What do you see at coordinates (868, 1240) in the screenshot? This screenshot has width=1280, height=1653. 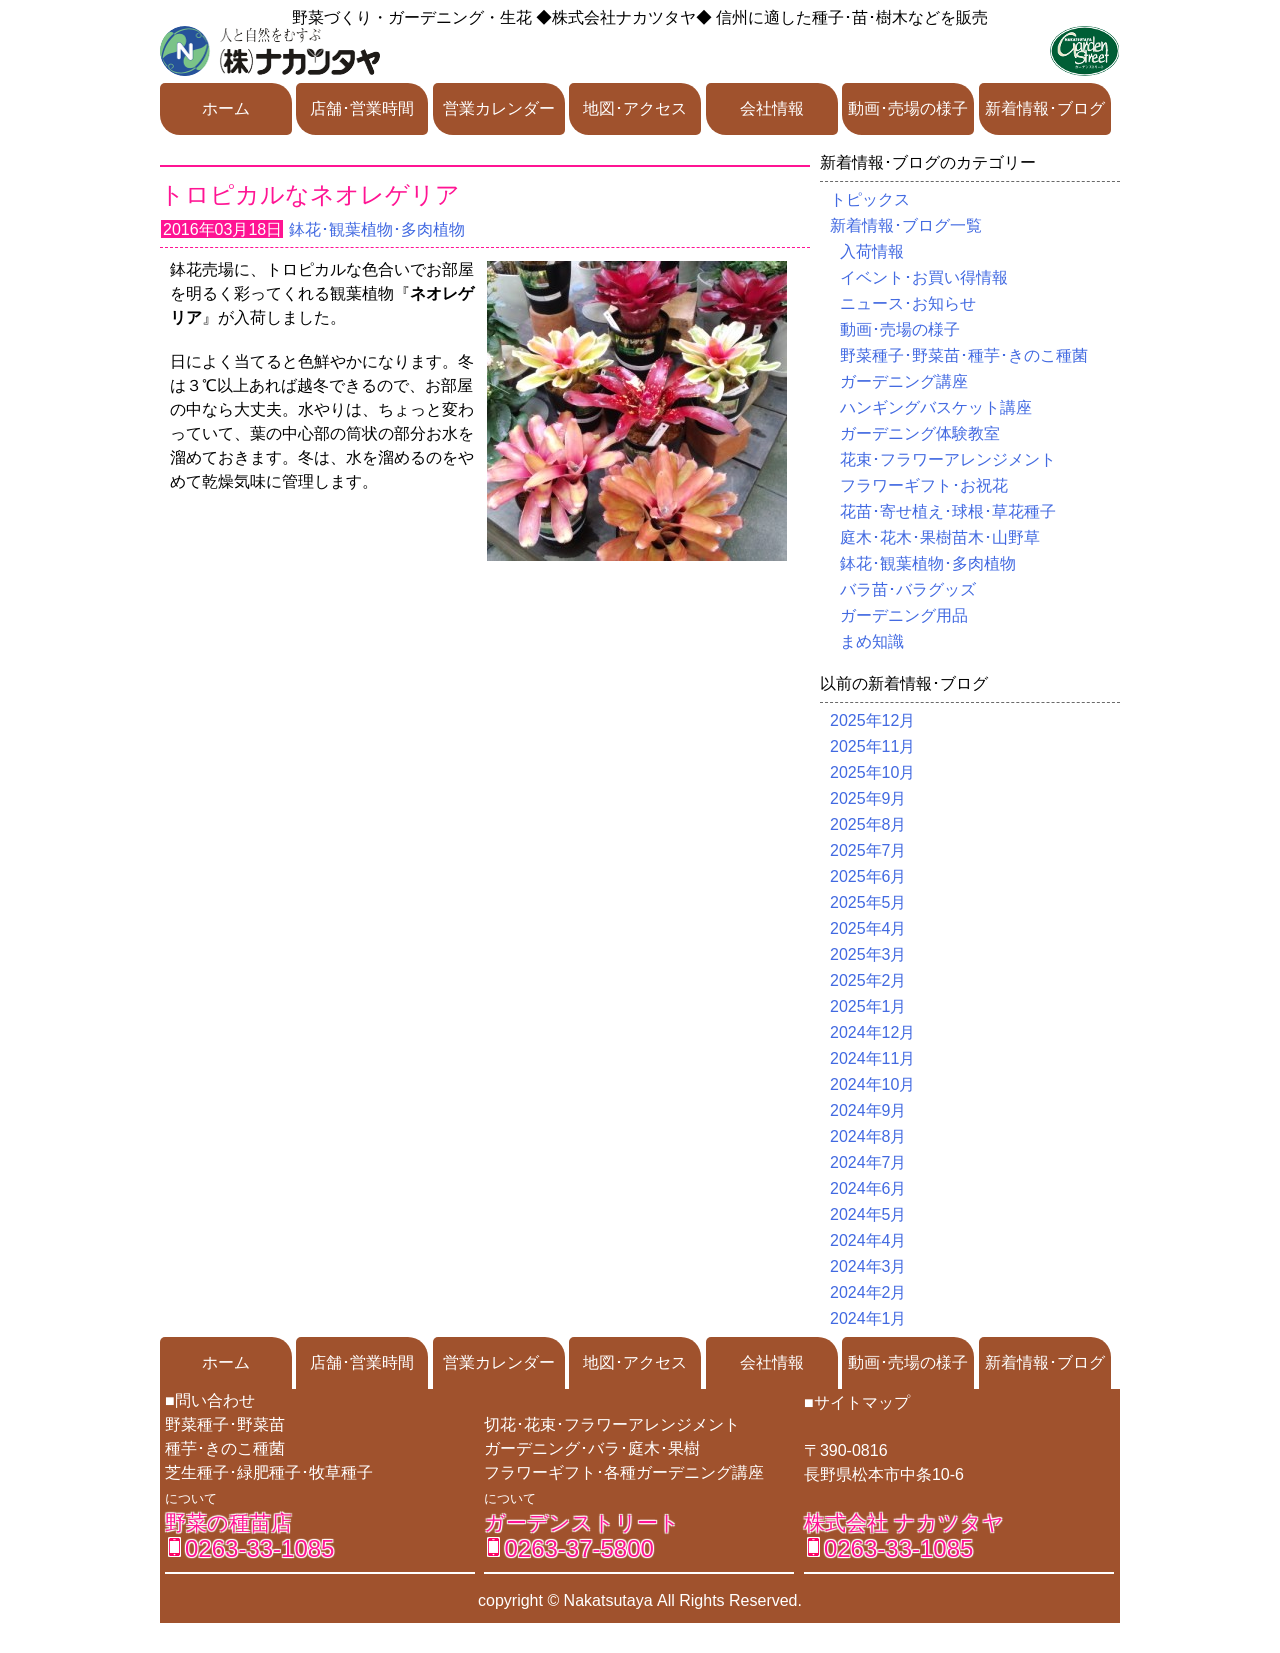 I see `2024年4月` at bounding box center [868, 1240].